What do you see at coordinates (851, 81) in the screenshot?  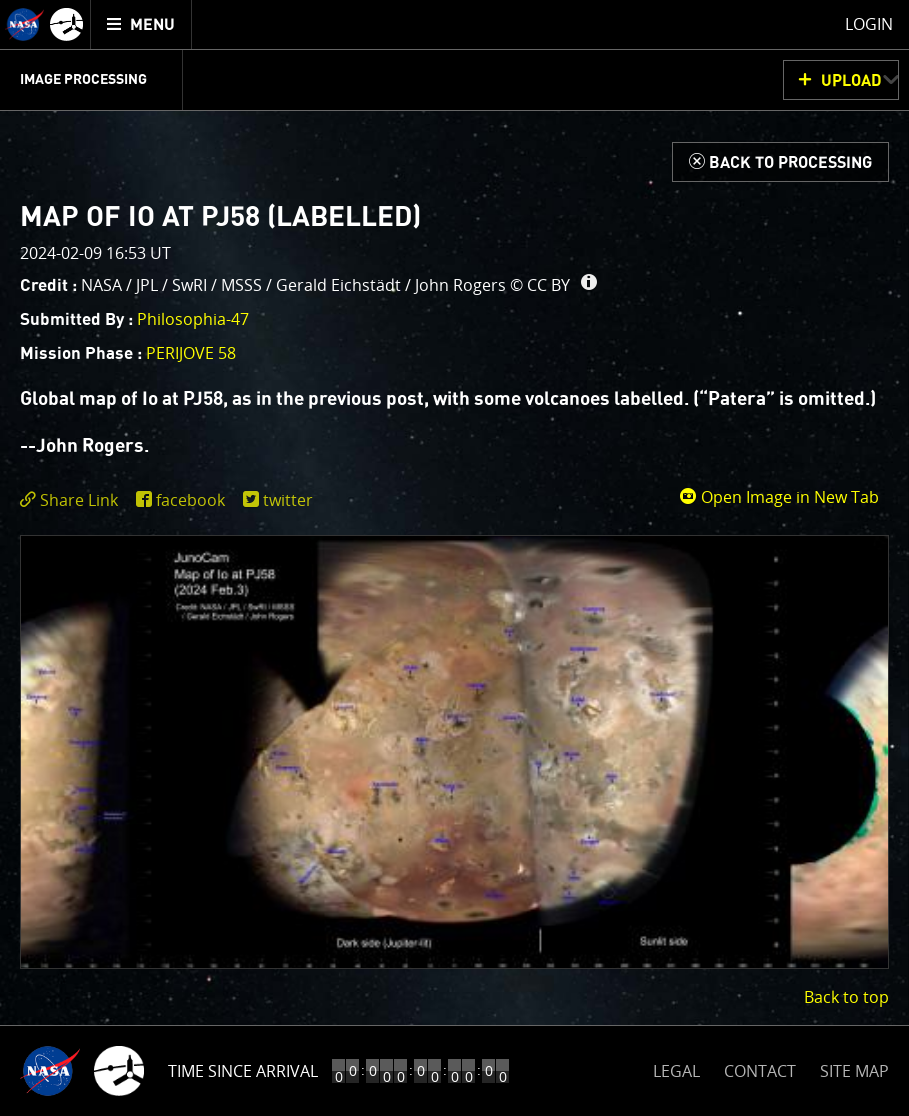 I see `UPLOAD [button]` at bounding box center [851, 81].